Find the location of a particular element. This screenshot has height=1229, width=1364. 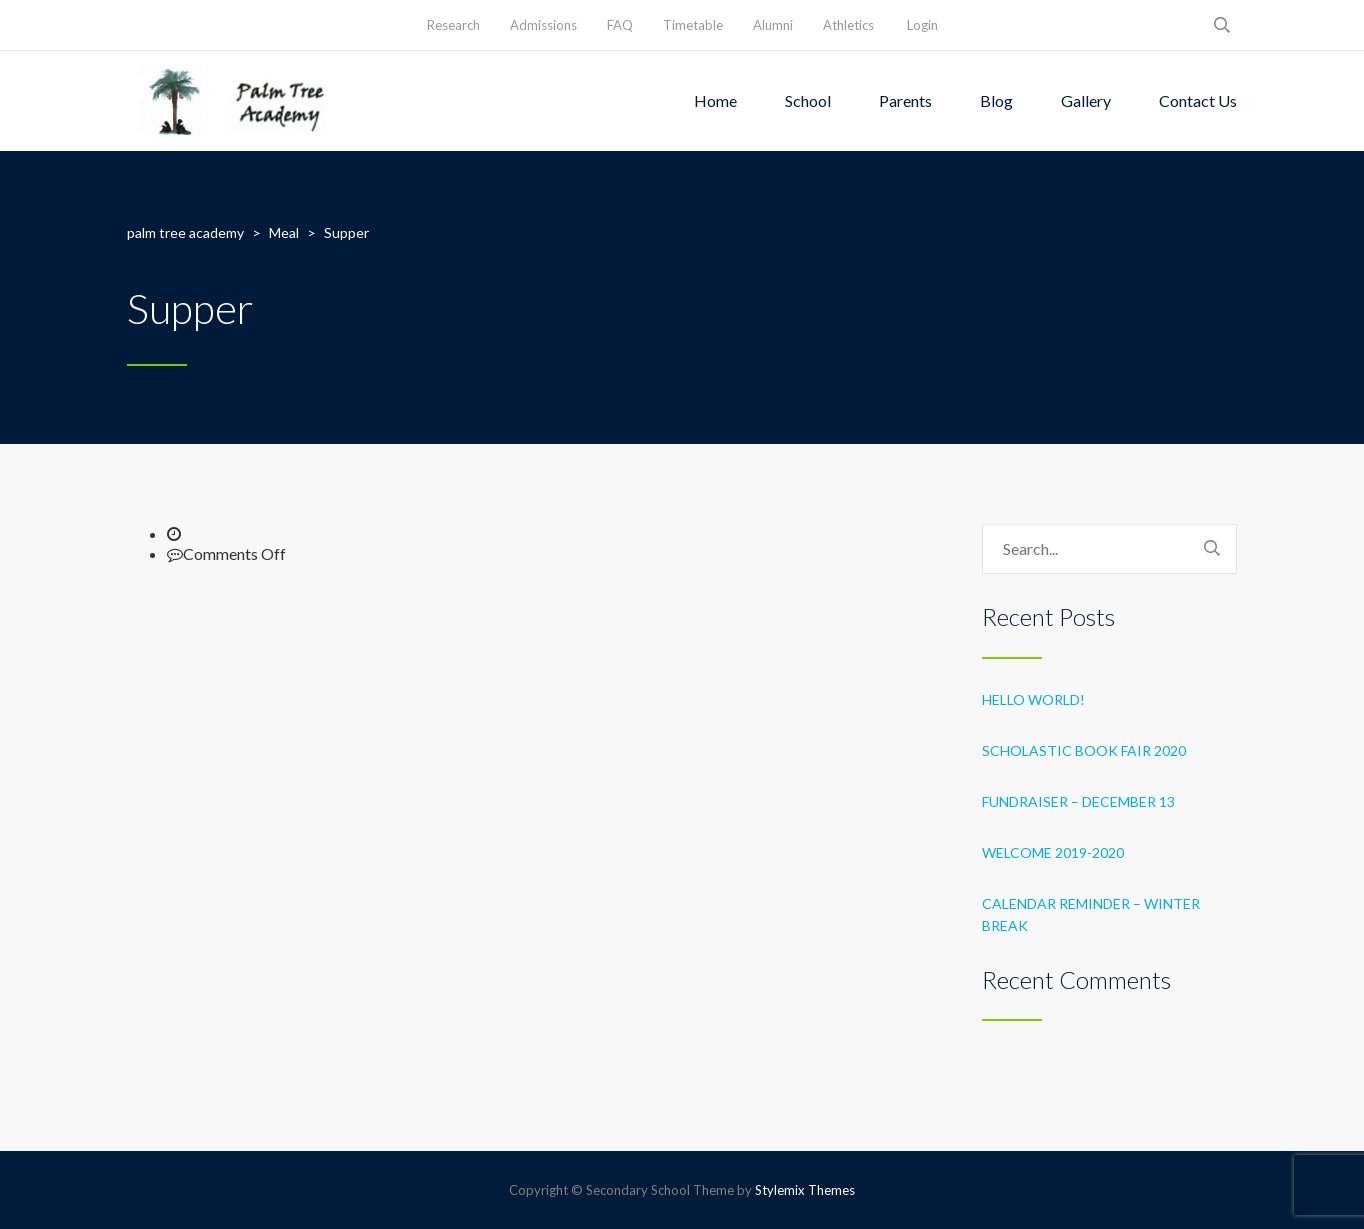

Home is located at coordinates (715, 100).